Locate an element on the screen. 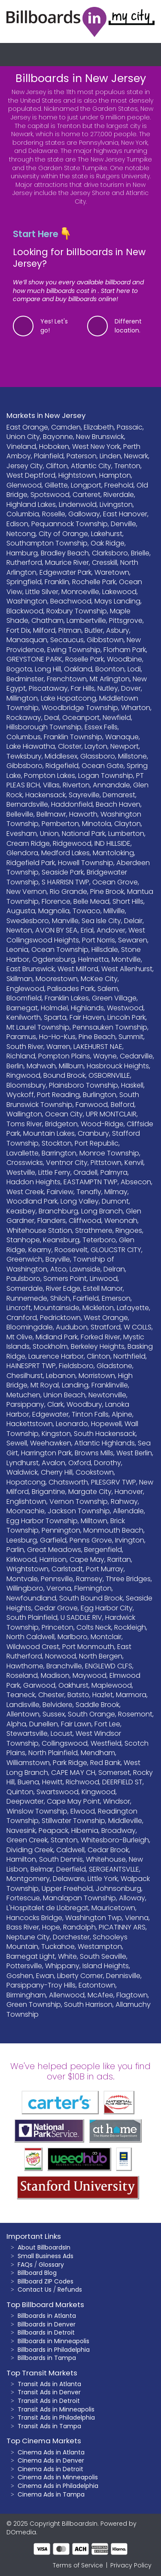 The width and height of the screenshot is (161, 2576). CAPE MAY CH is located at coordinates (73, 1772).